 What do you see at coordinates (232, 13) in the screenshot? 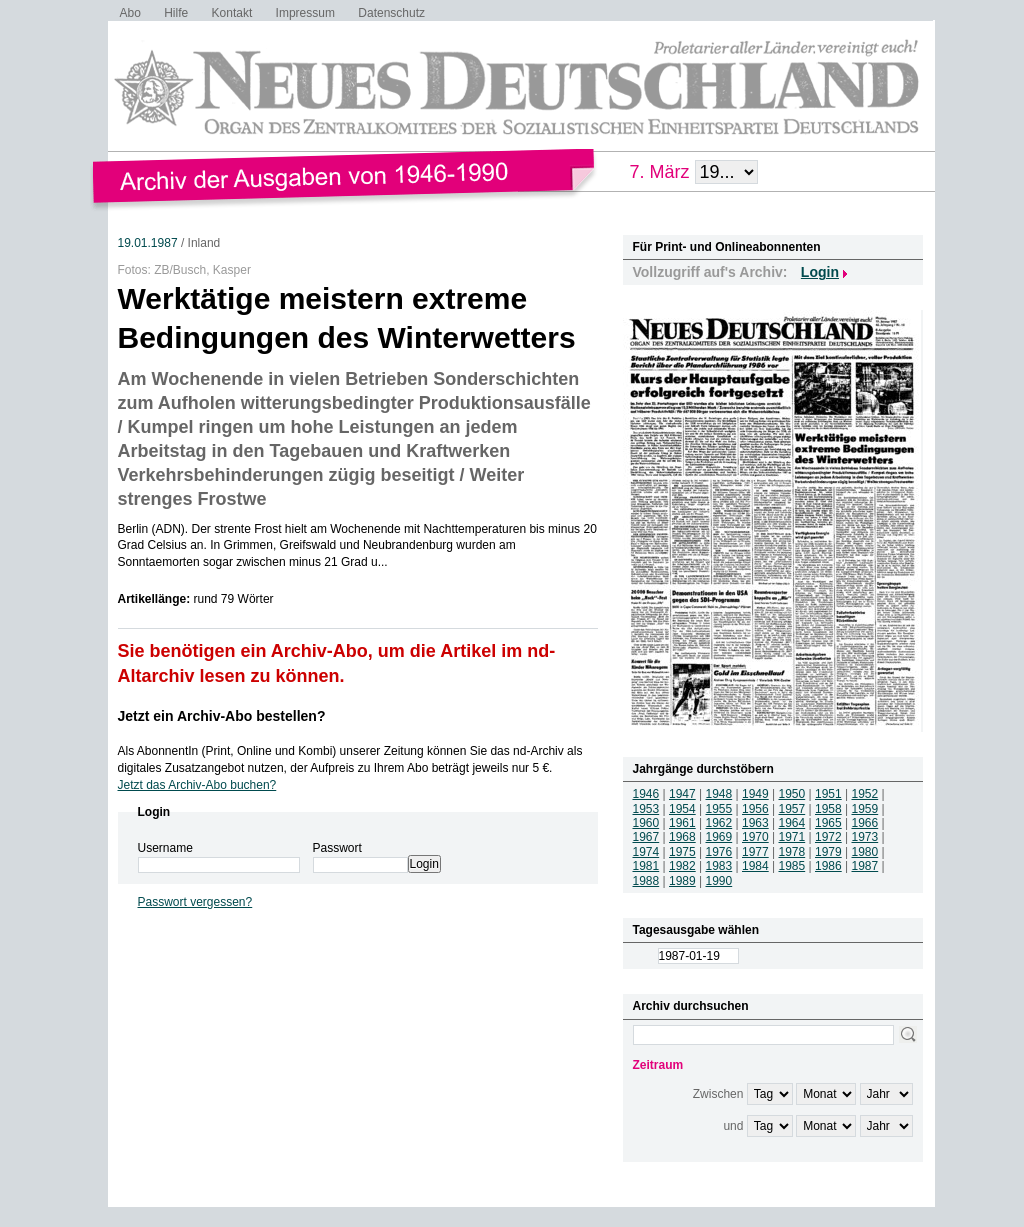
I see `Kontakt` at bounding box center [232, 13].